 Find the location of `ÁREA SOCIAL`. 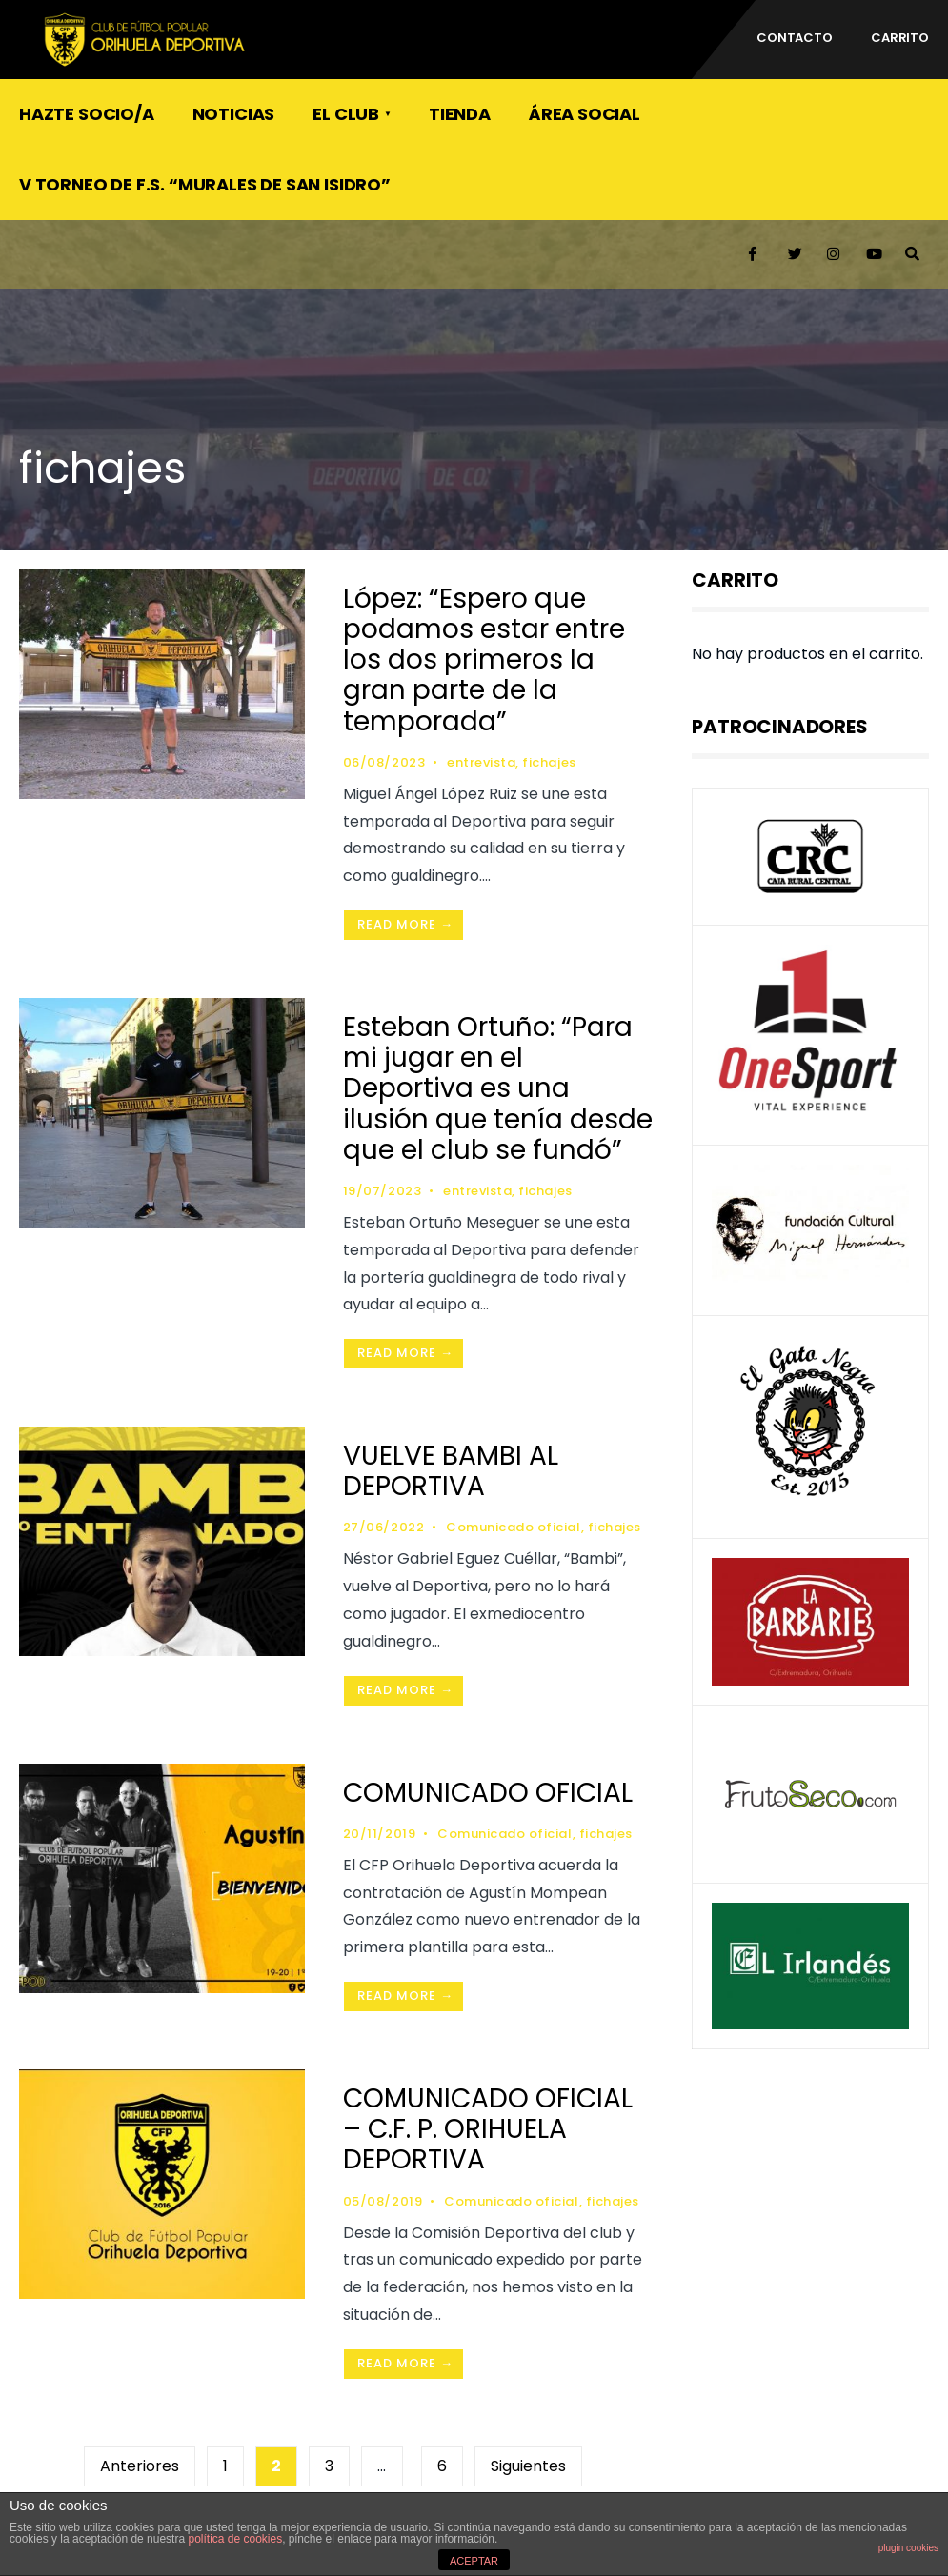

ÁREA SOCIAL is located at coordinates (584, 114).